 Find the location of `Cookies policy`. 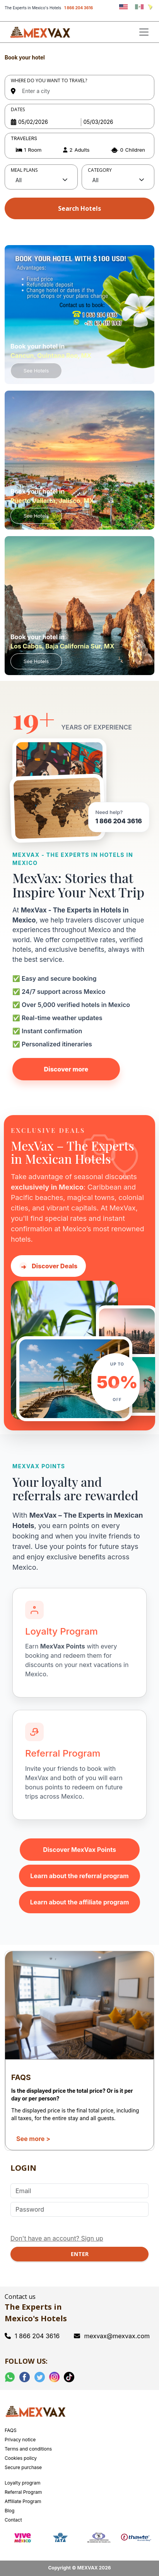

Cookies policy is located at coordinates (21, 2458).